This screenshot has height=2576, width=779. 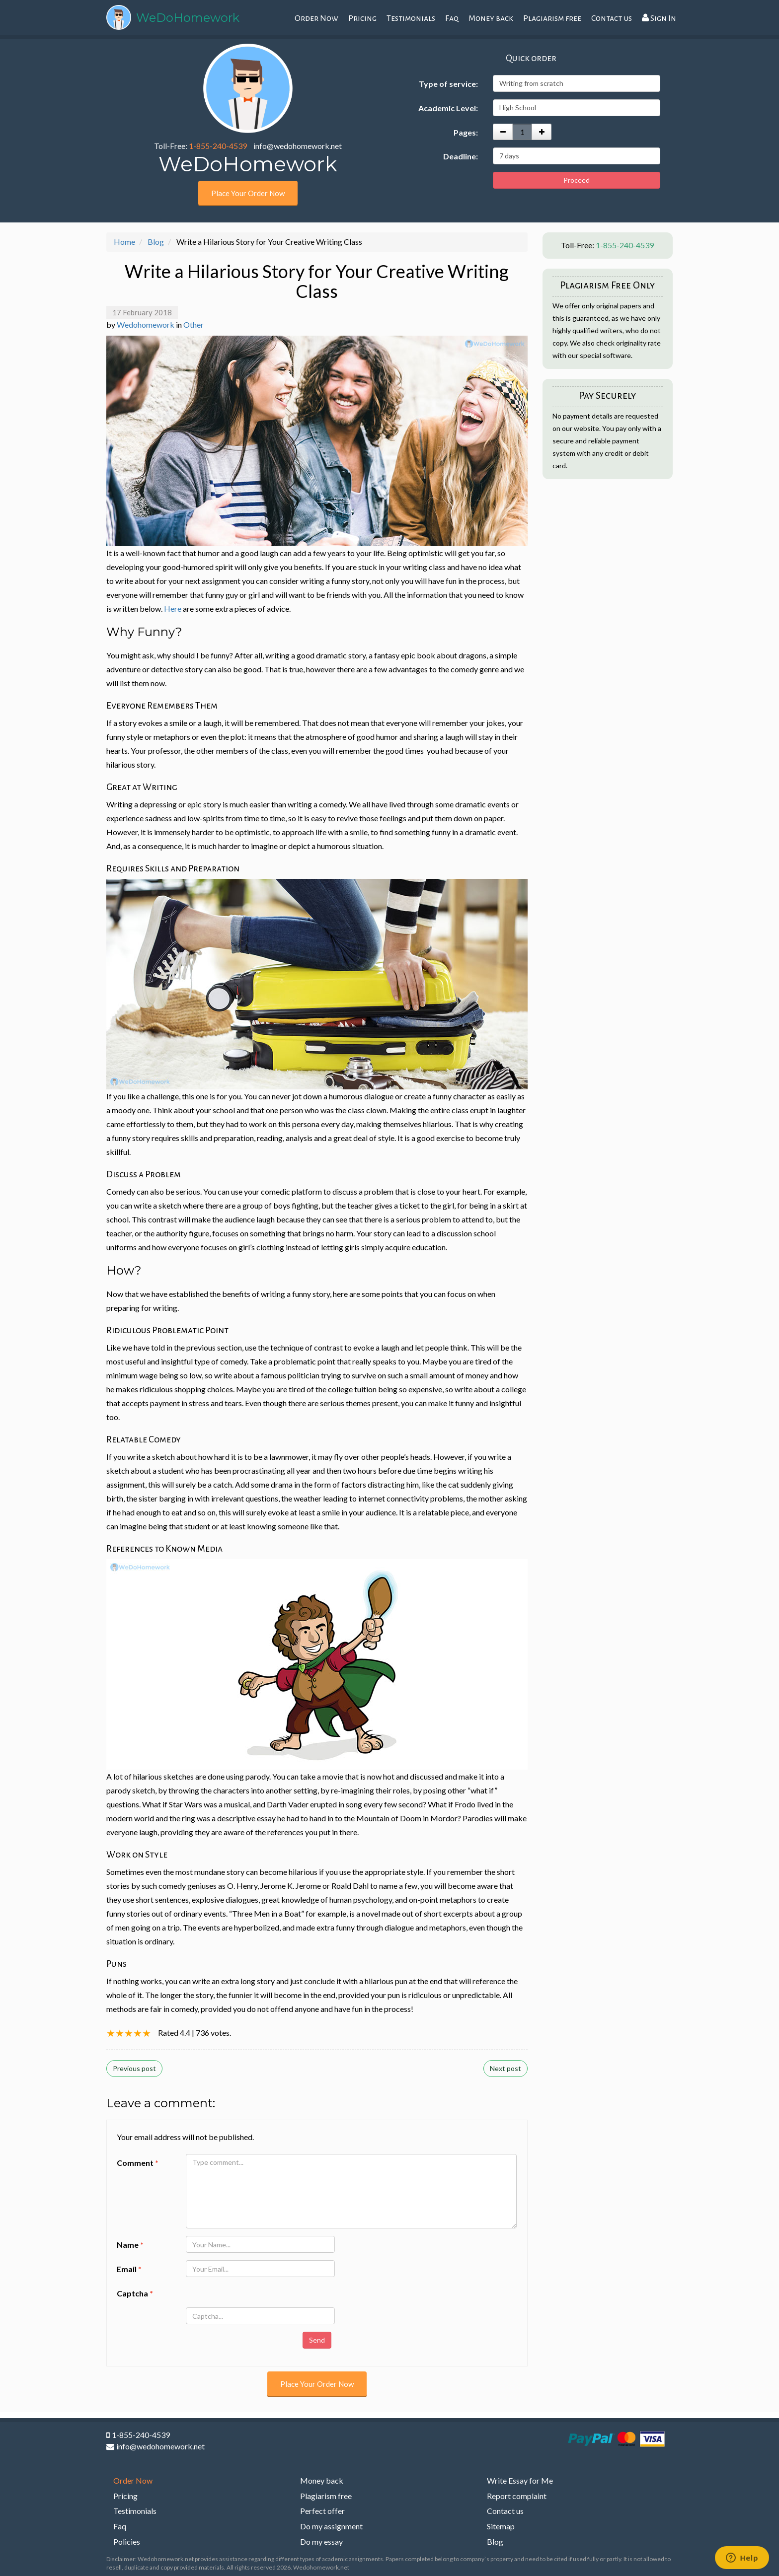 What do you see at coordinates (520, 2480) in the screenshot?
I see `Write Essay for Me` at bounding box center [520, 2480].